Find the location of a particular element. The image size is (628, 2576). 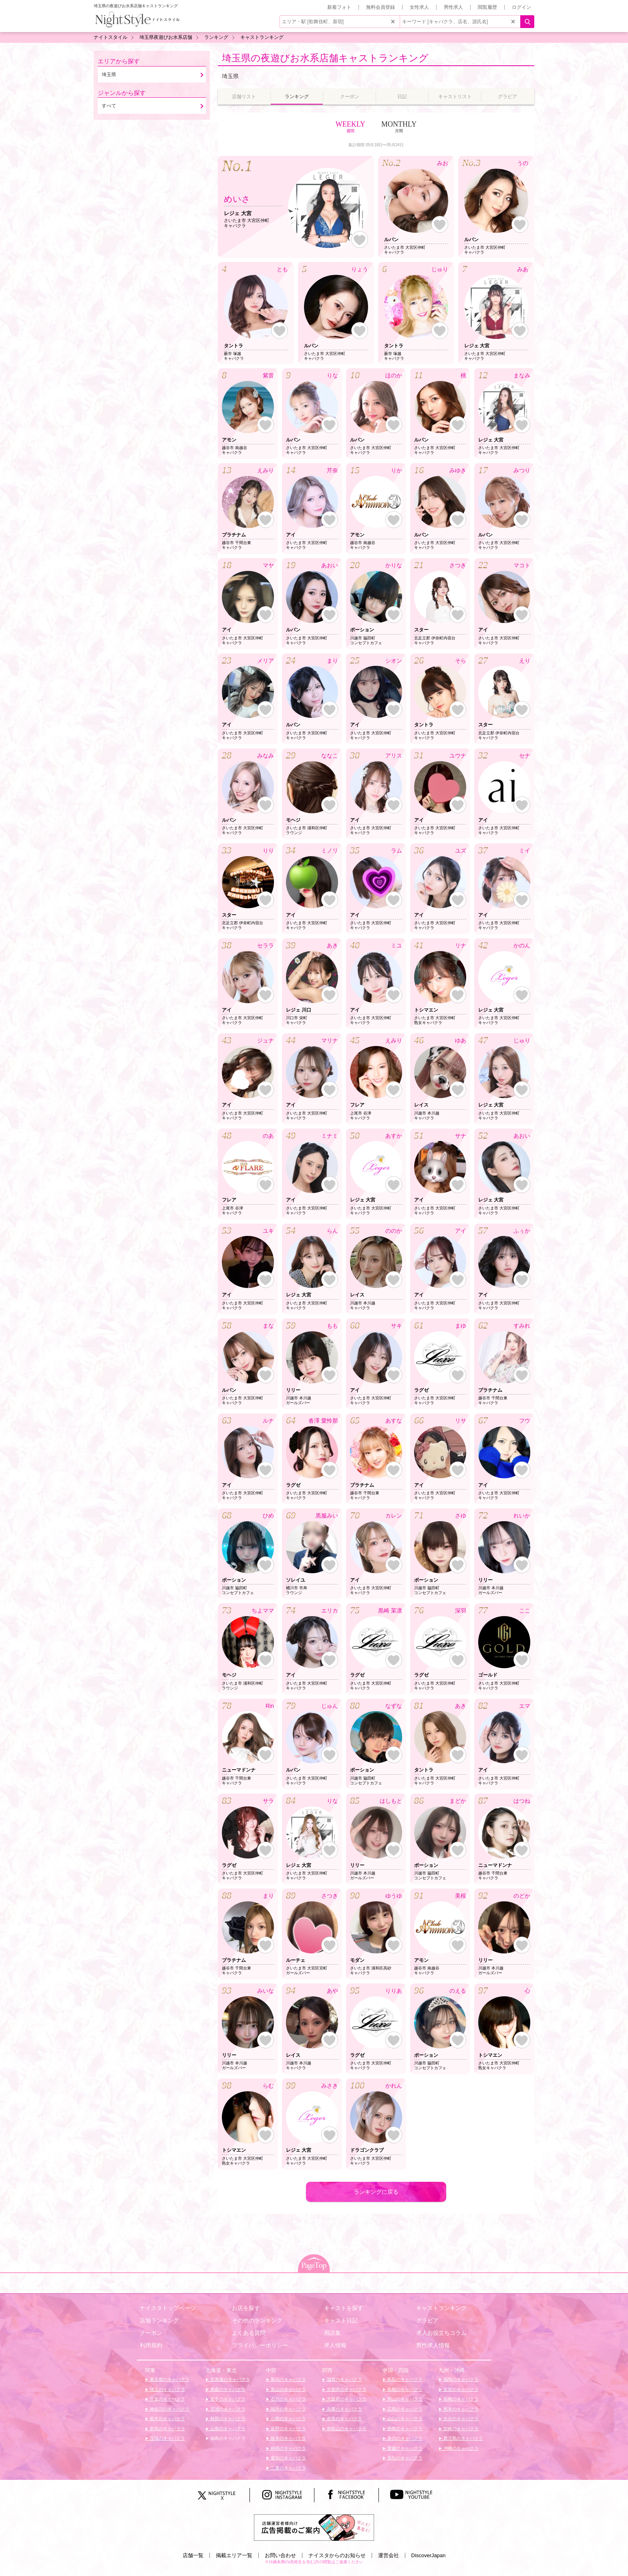

岡山のキャバクラ is located at coordinates (404, 2399).